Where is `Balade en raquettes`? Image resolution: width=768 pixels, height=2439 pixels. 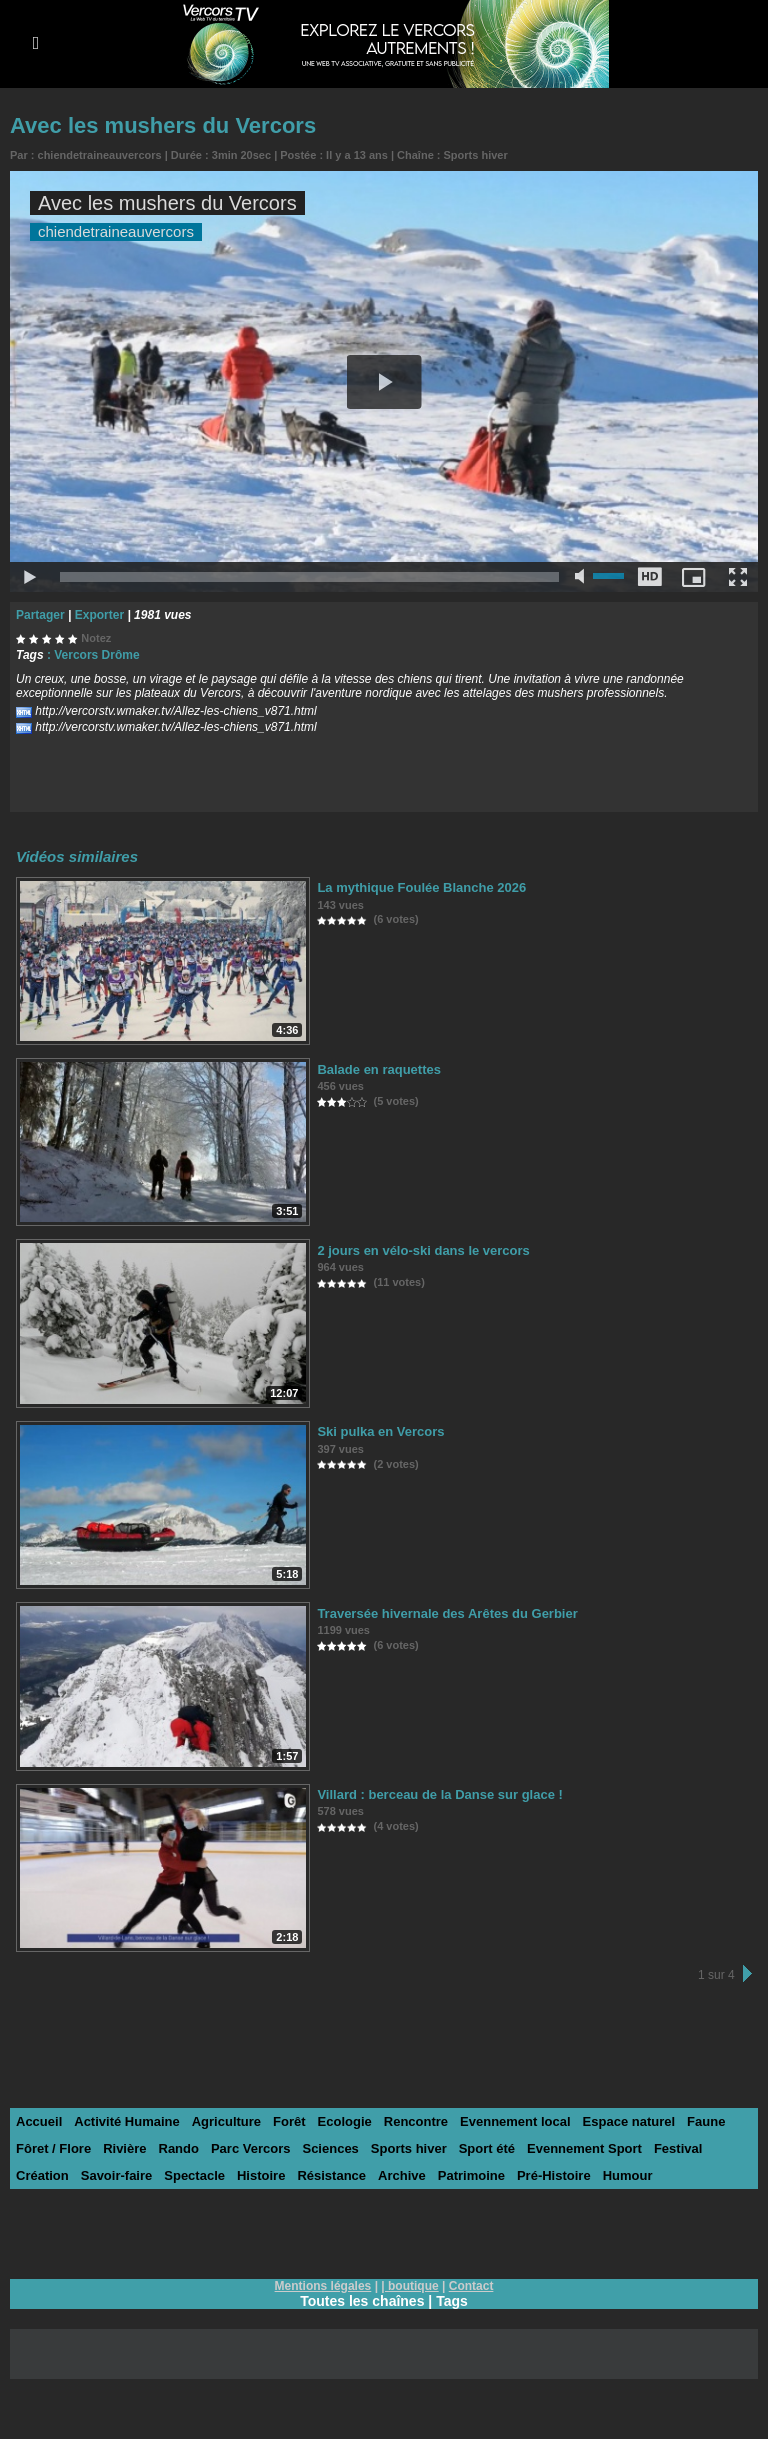
Balade en raquettes is located at coordinates (379, 1069).